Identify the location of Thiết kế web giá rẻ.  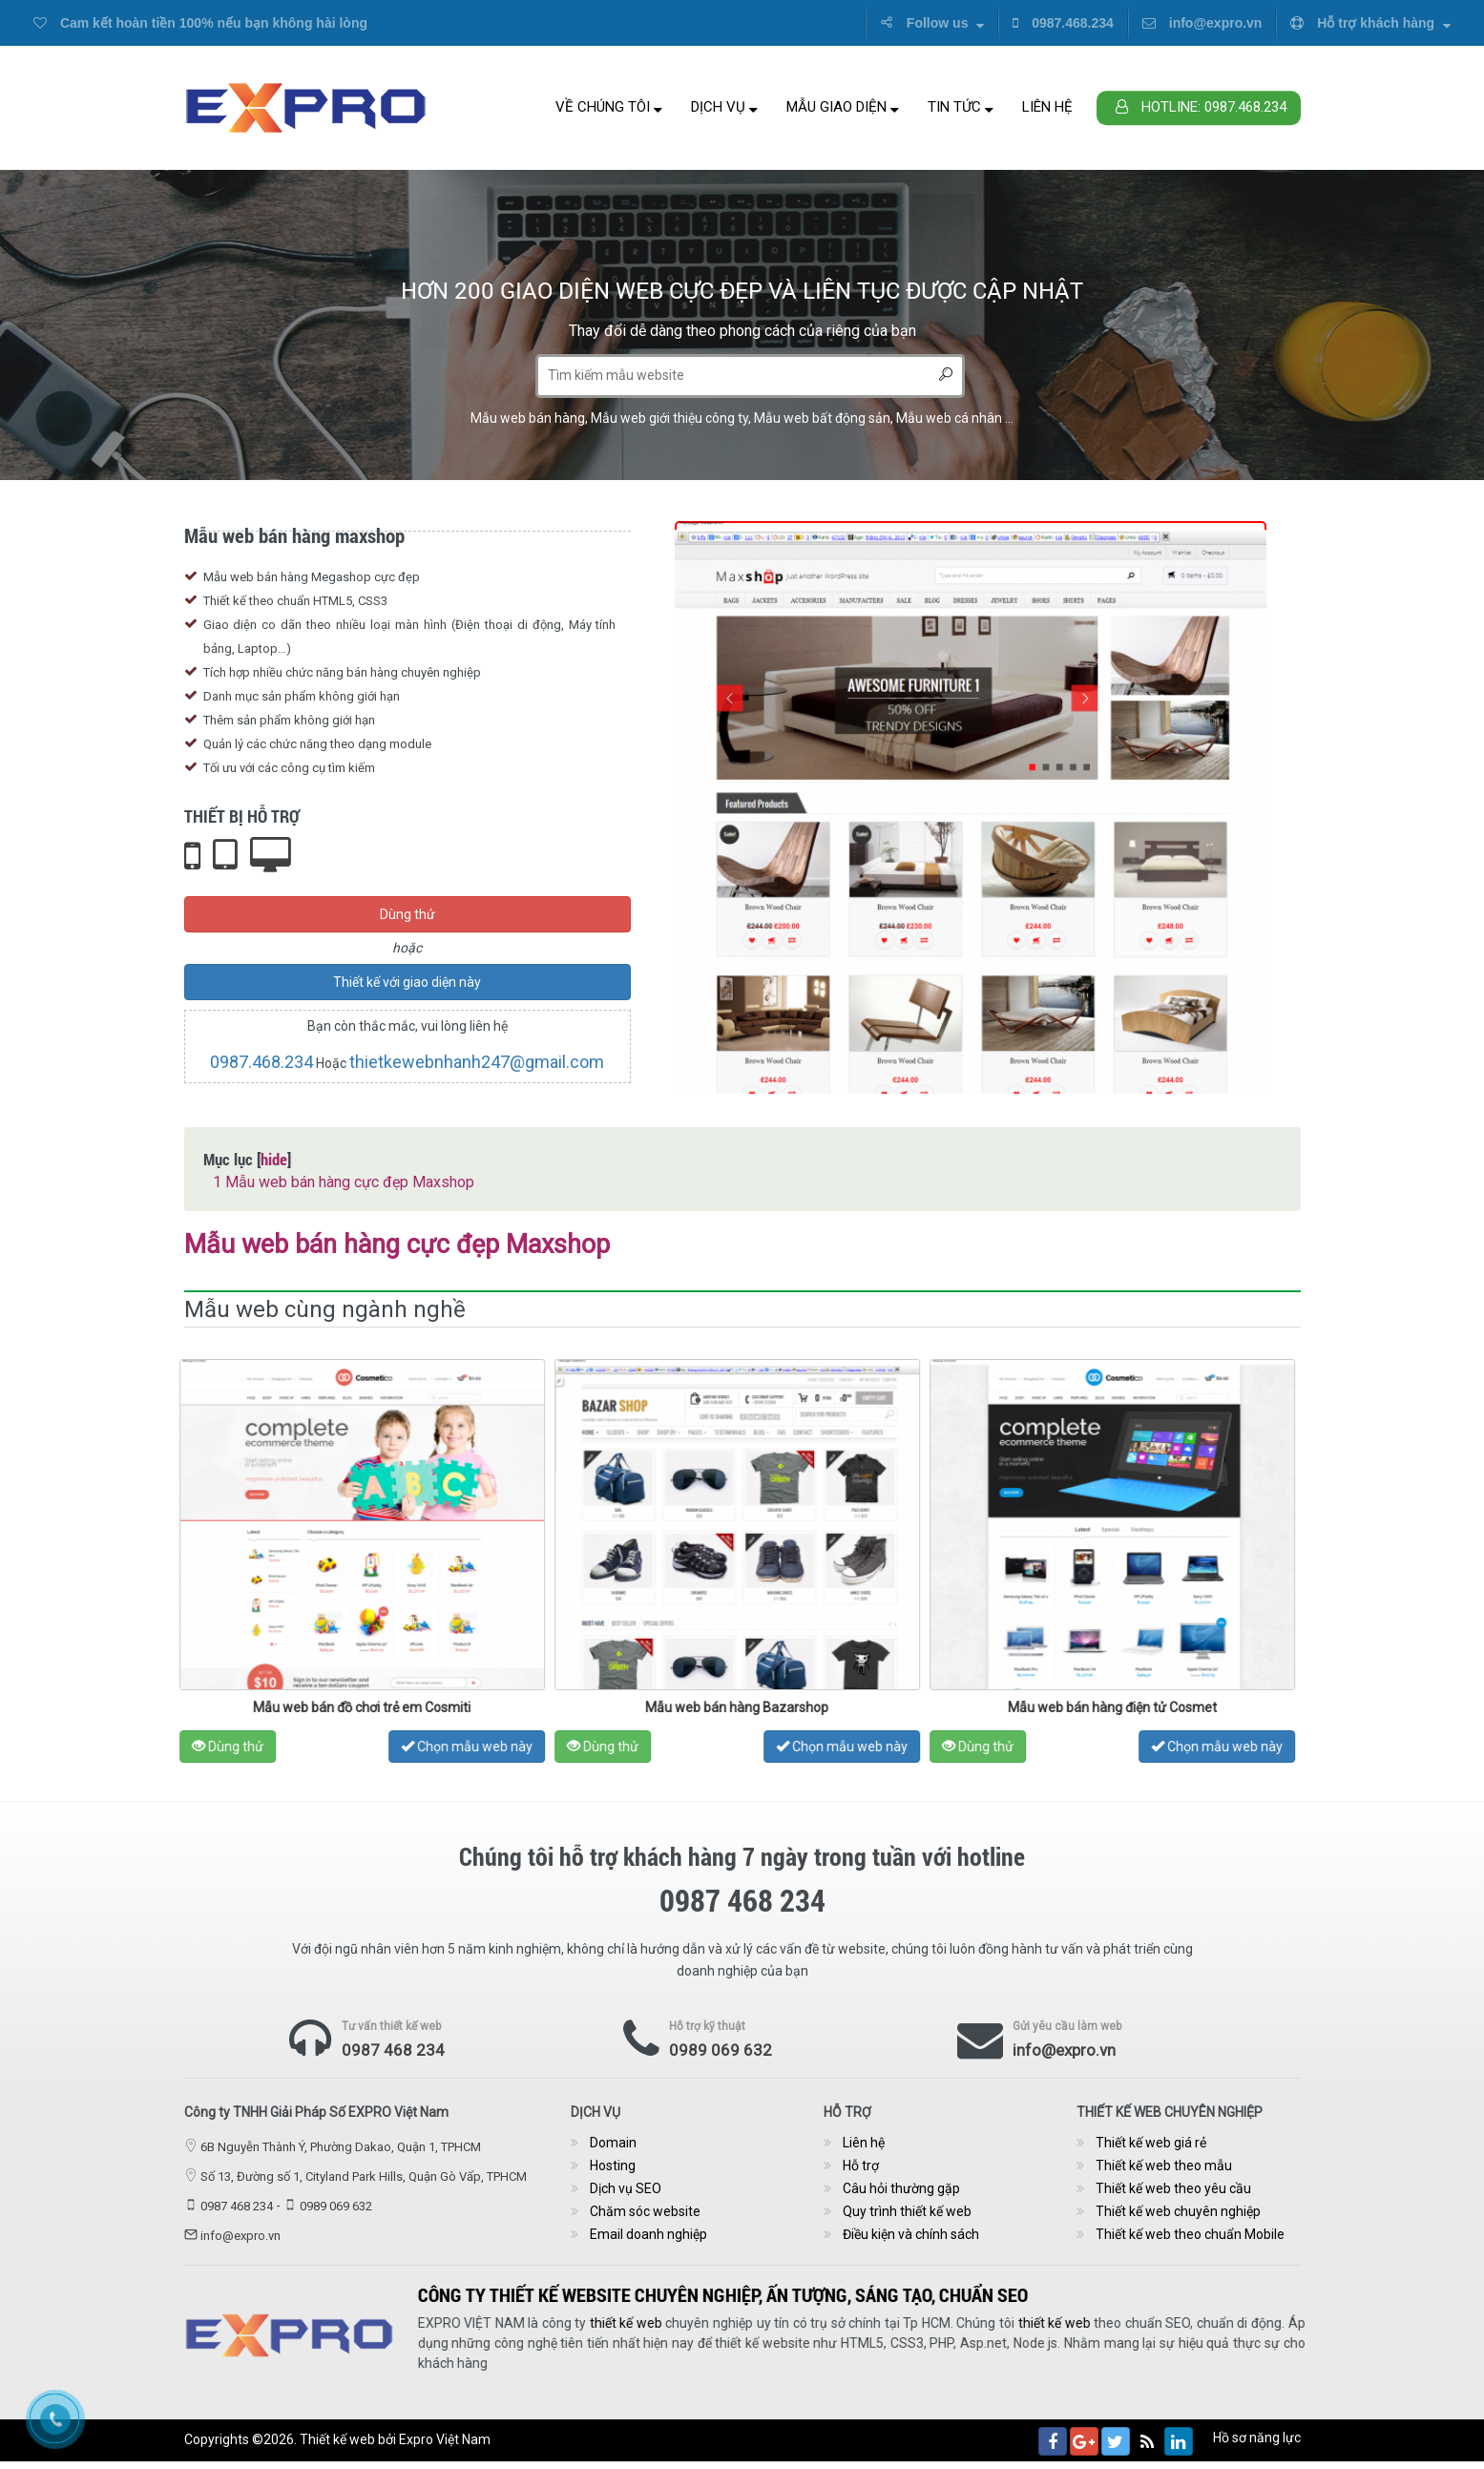
(1151, 2142).